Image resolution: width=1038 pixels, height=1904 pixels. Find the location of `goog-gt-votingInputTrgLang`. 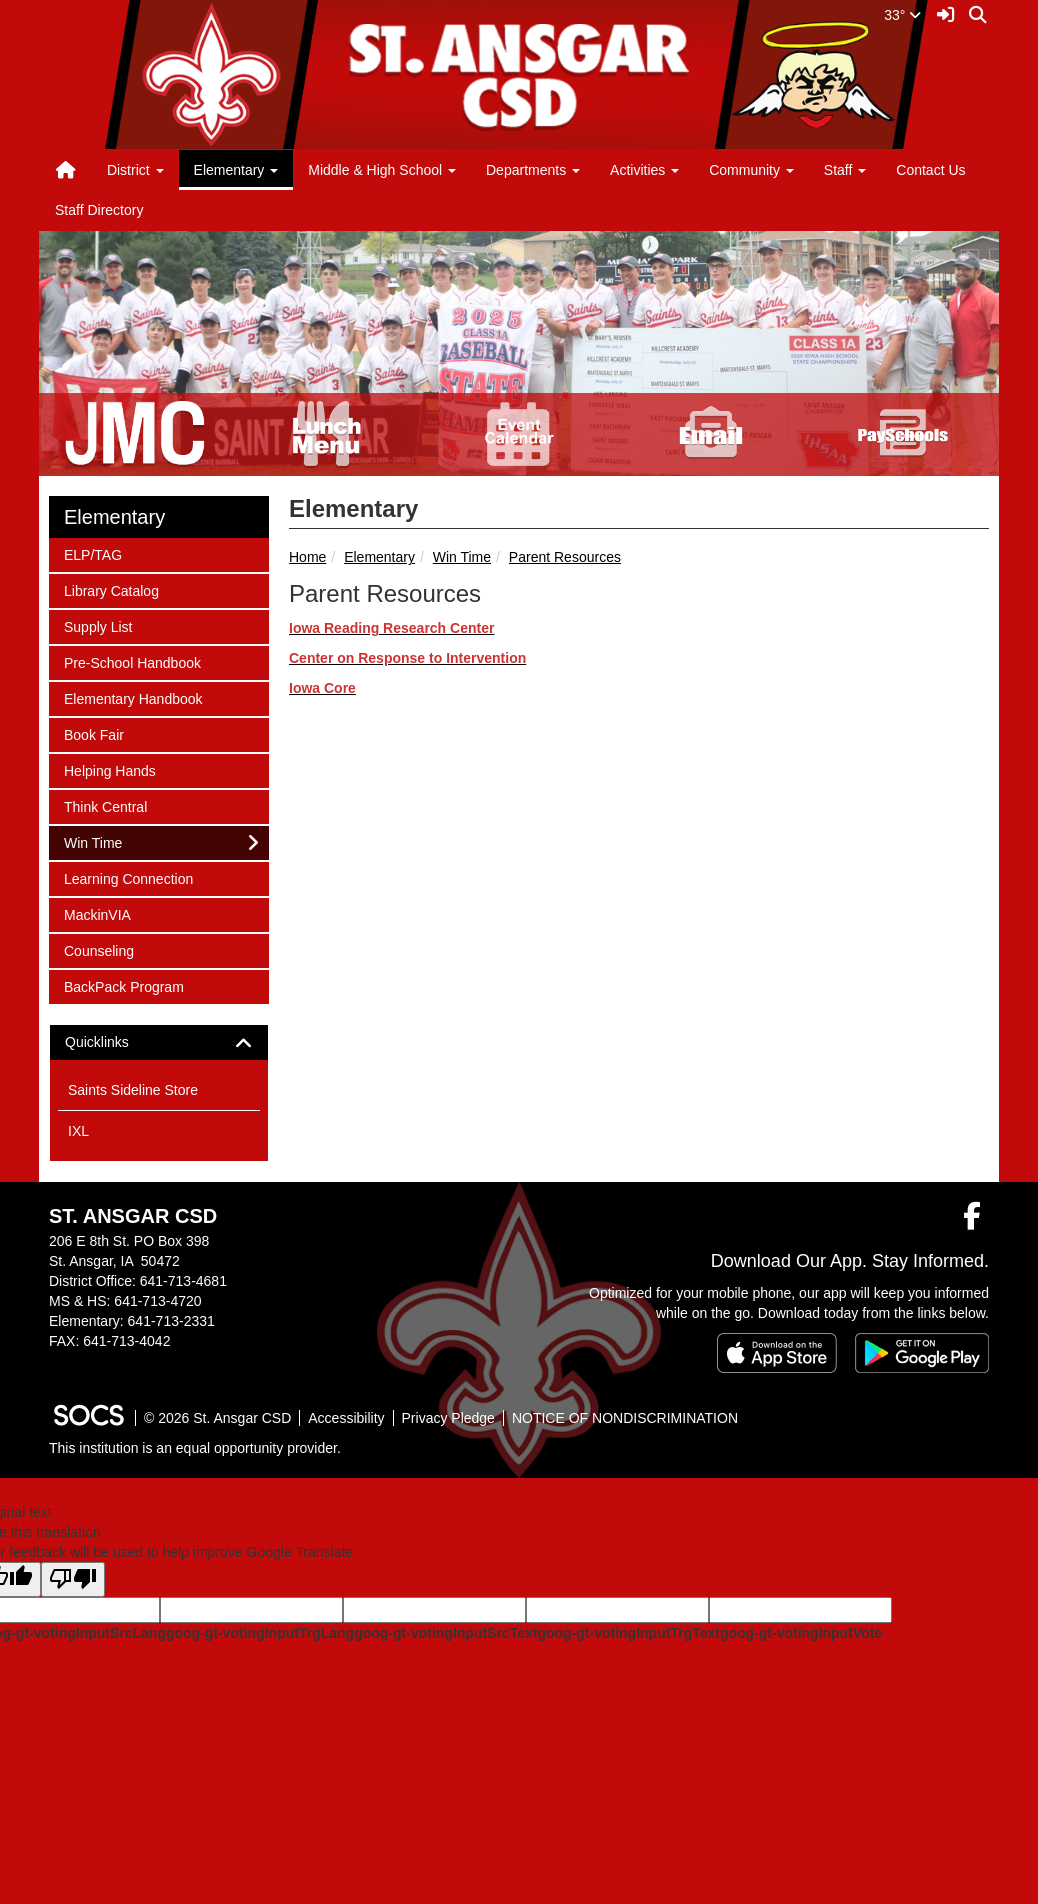

goog-gt-votingInputTrgLang is located at coordinates (260, 1633).